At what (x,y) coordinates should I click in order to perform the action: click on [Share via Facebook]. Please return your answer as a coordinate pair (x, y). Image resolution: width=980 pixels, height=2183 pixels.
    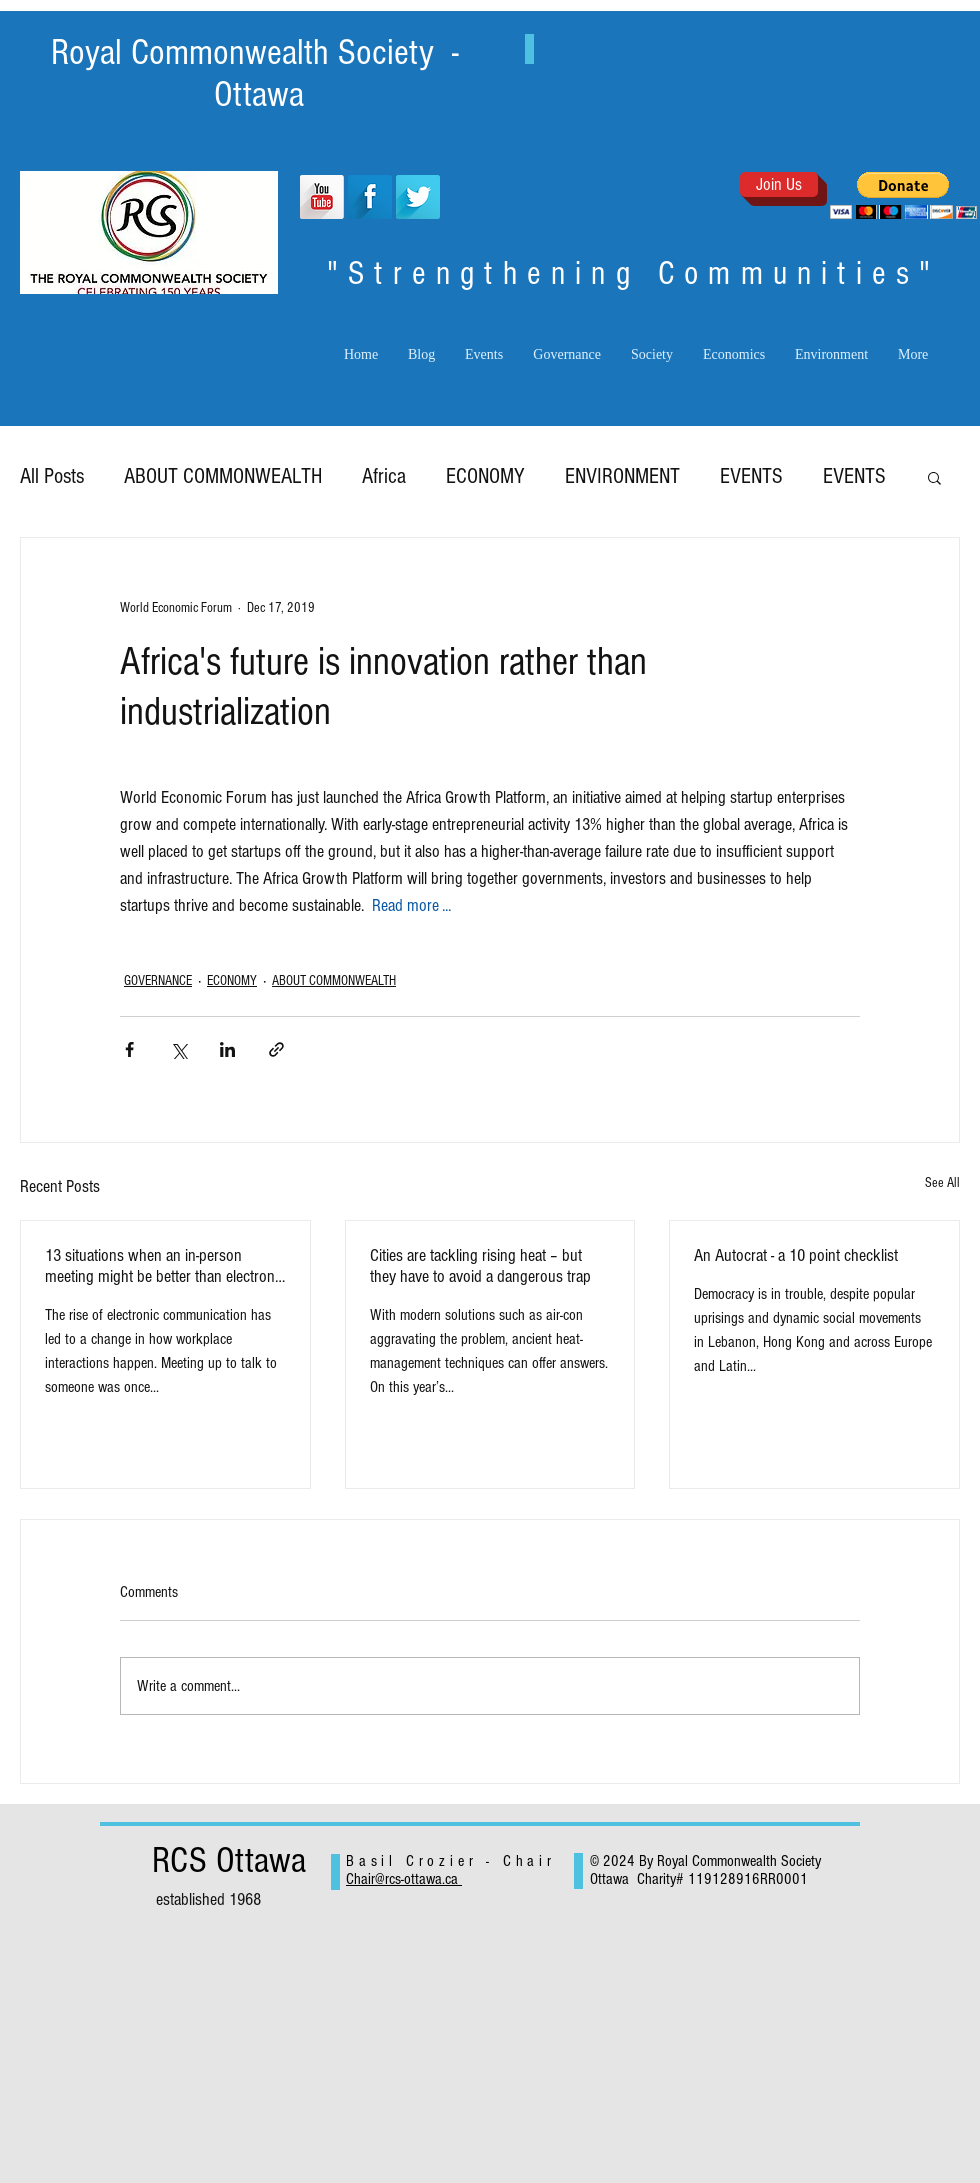
    Looking at the image, I should click on (129, 1049).